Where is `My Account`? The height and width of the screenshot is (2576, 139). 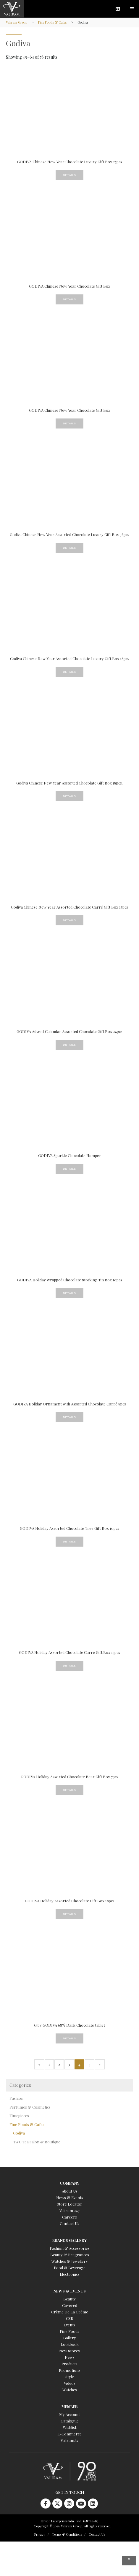
My Account is located at coordinates (69, 2414).